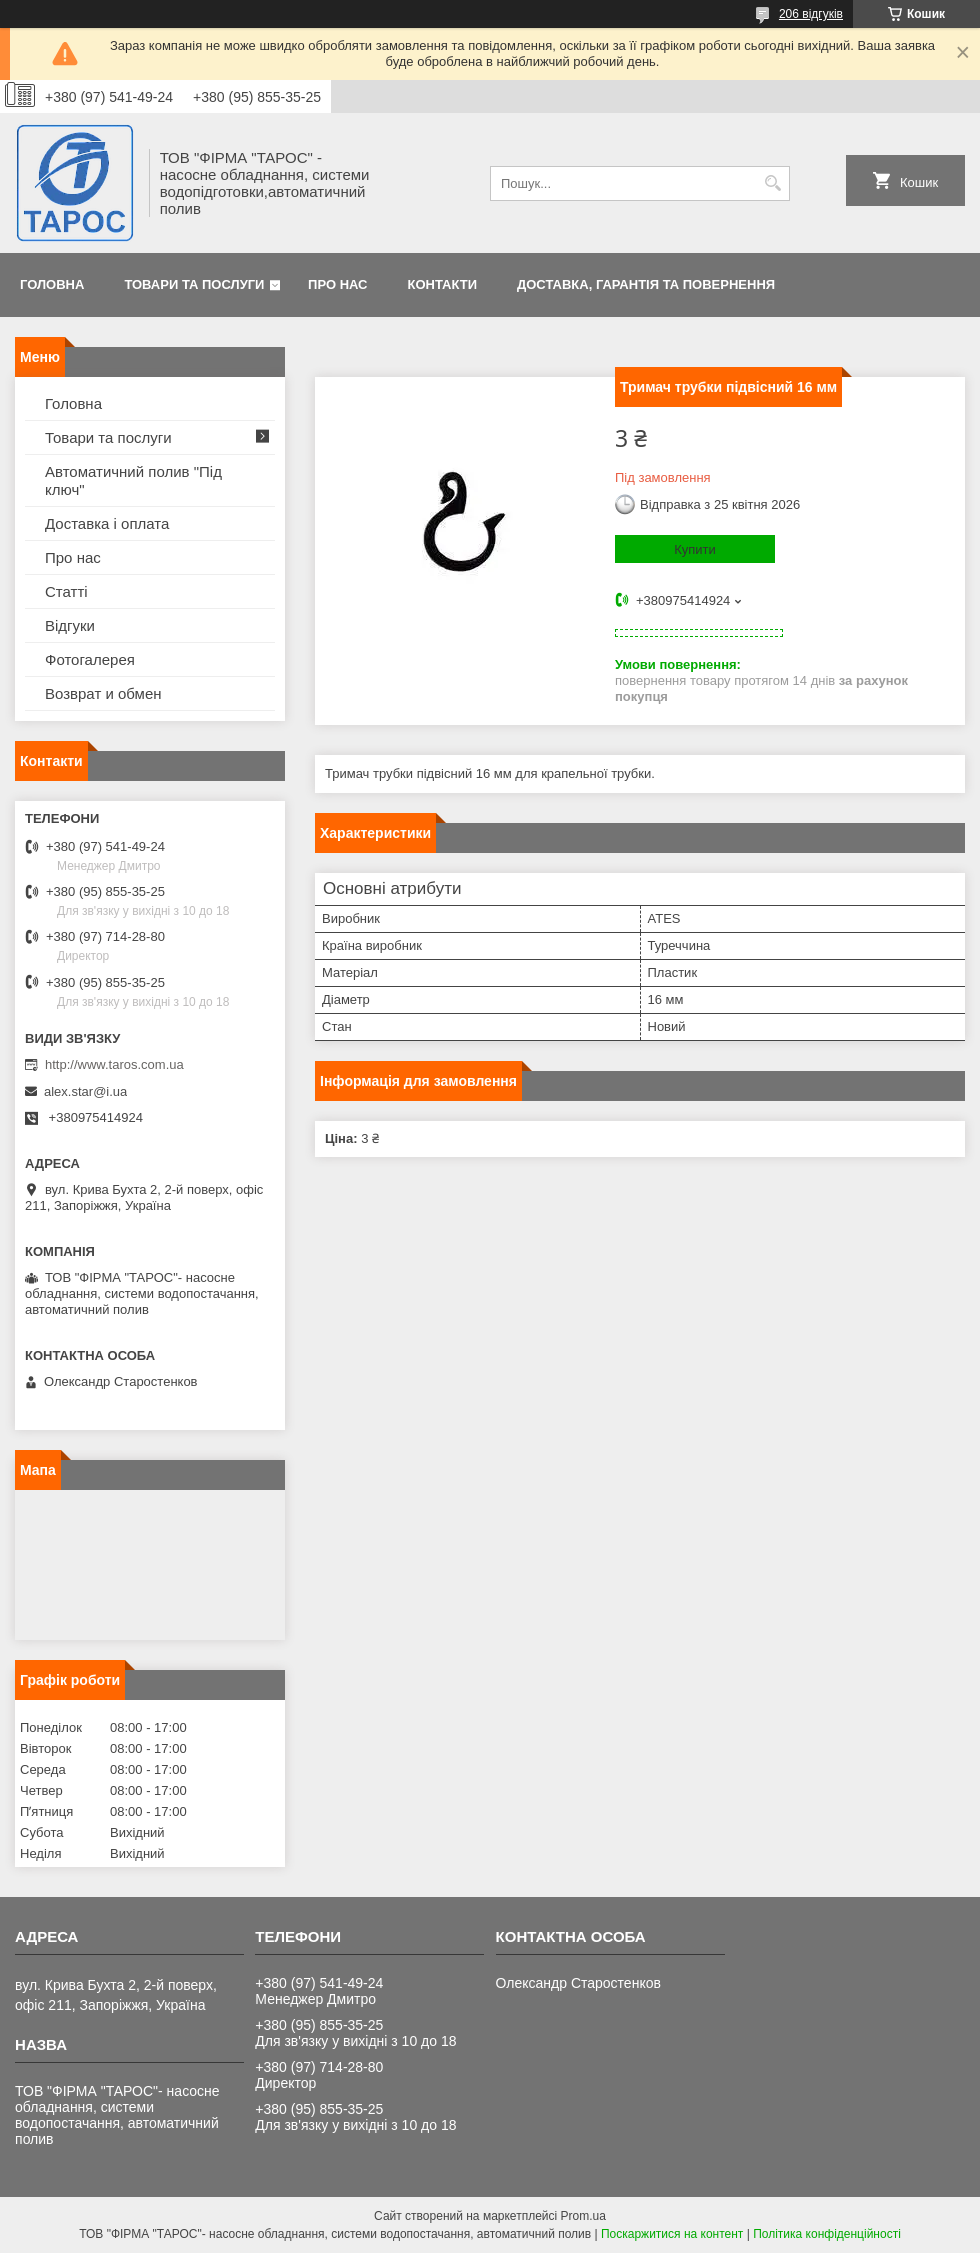 The width and height of the screenshot is (980, 2253). I want to click on Контакти, so click(443, 284).